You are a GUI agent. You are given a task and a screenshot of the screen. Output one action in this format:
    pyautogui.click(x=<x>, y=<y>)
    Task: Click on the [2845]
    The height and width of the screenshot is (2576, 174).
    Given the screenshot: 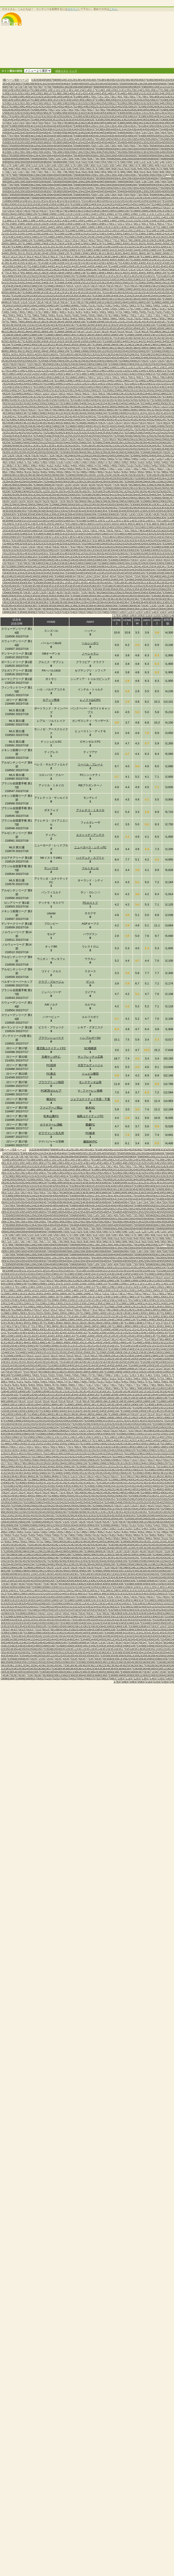 What is the action you would take?
    pyautogui.click(x=25, y=481)
    